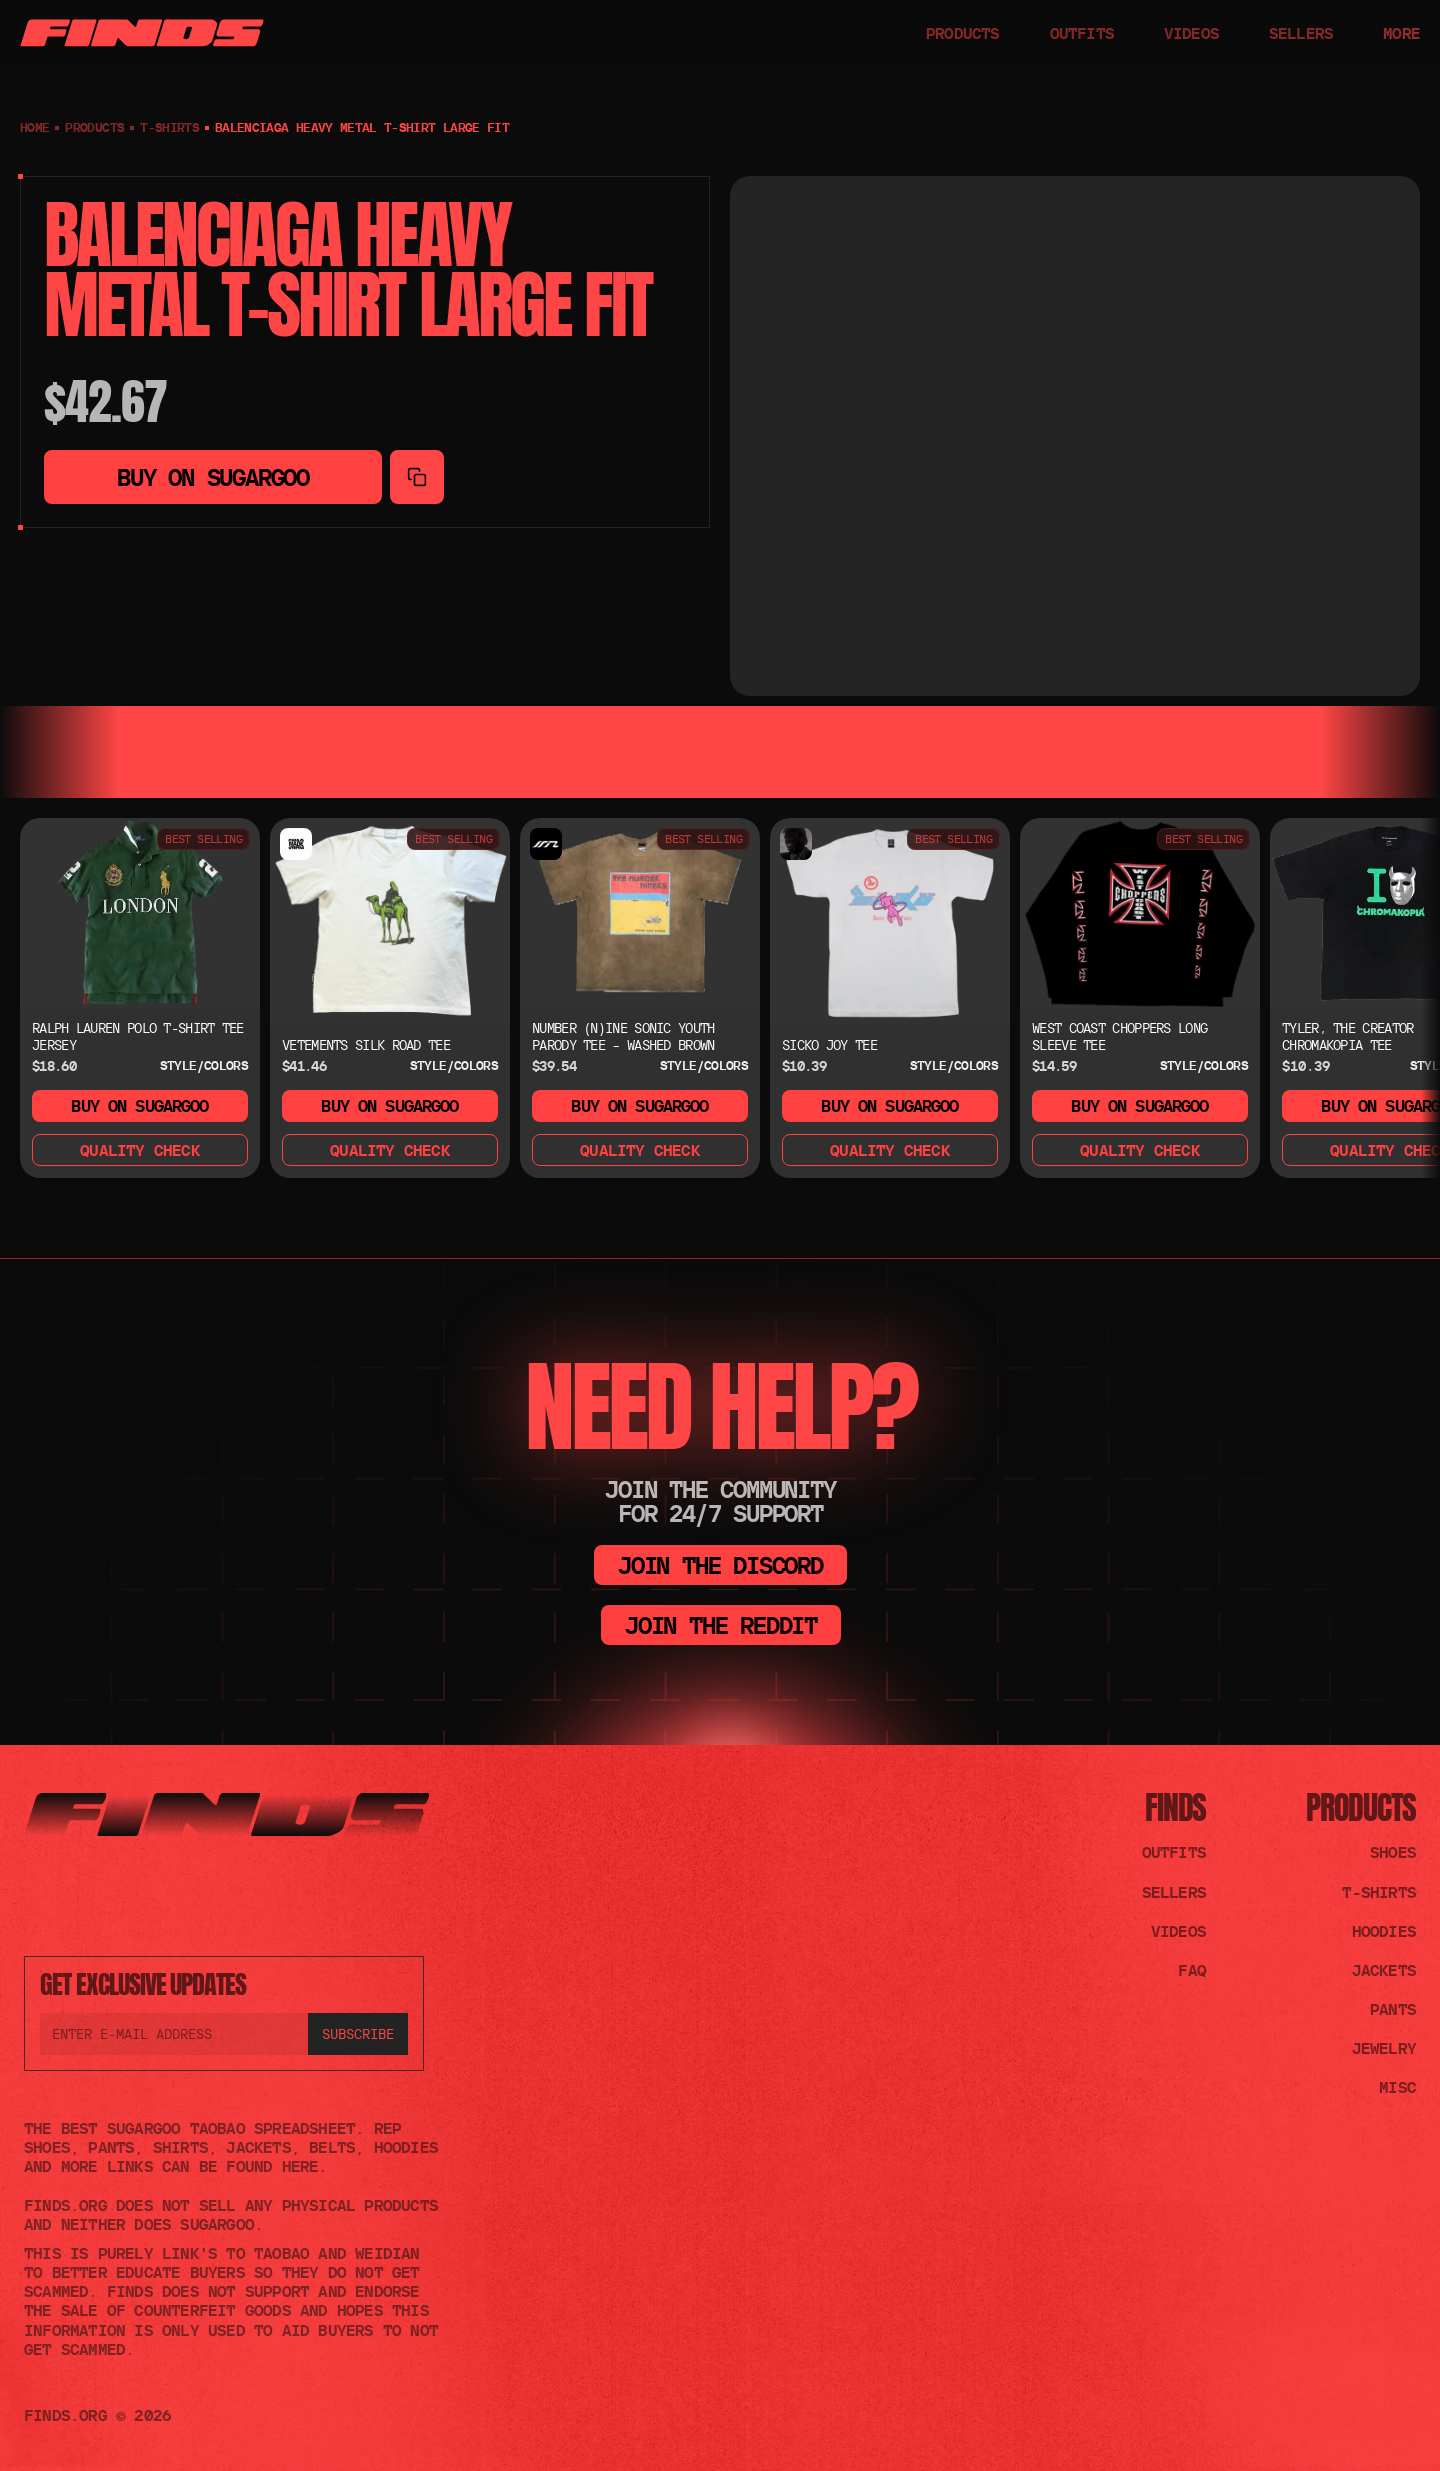  Describe the element at coordinates (1384, 1970) in the screenshot. I see `Jackets` at that location.